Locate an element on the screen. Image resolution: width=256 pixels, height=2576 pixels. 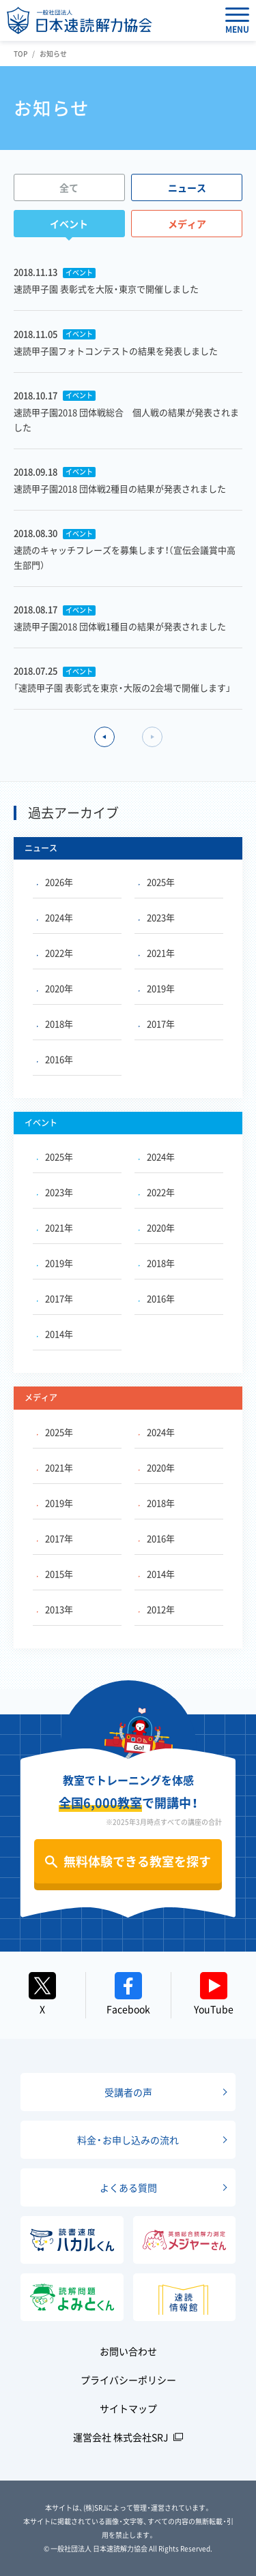
よくある質問 is located at coordinates (128, 2187).